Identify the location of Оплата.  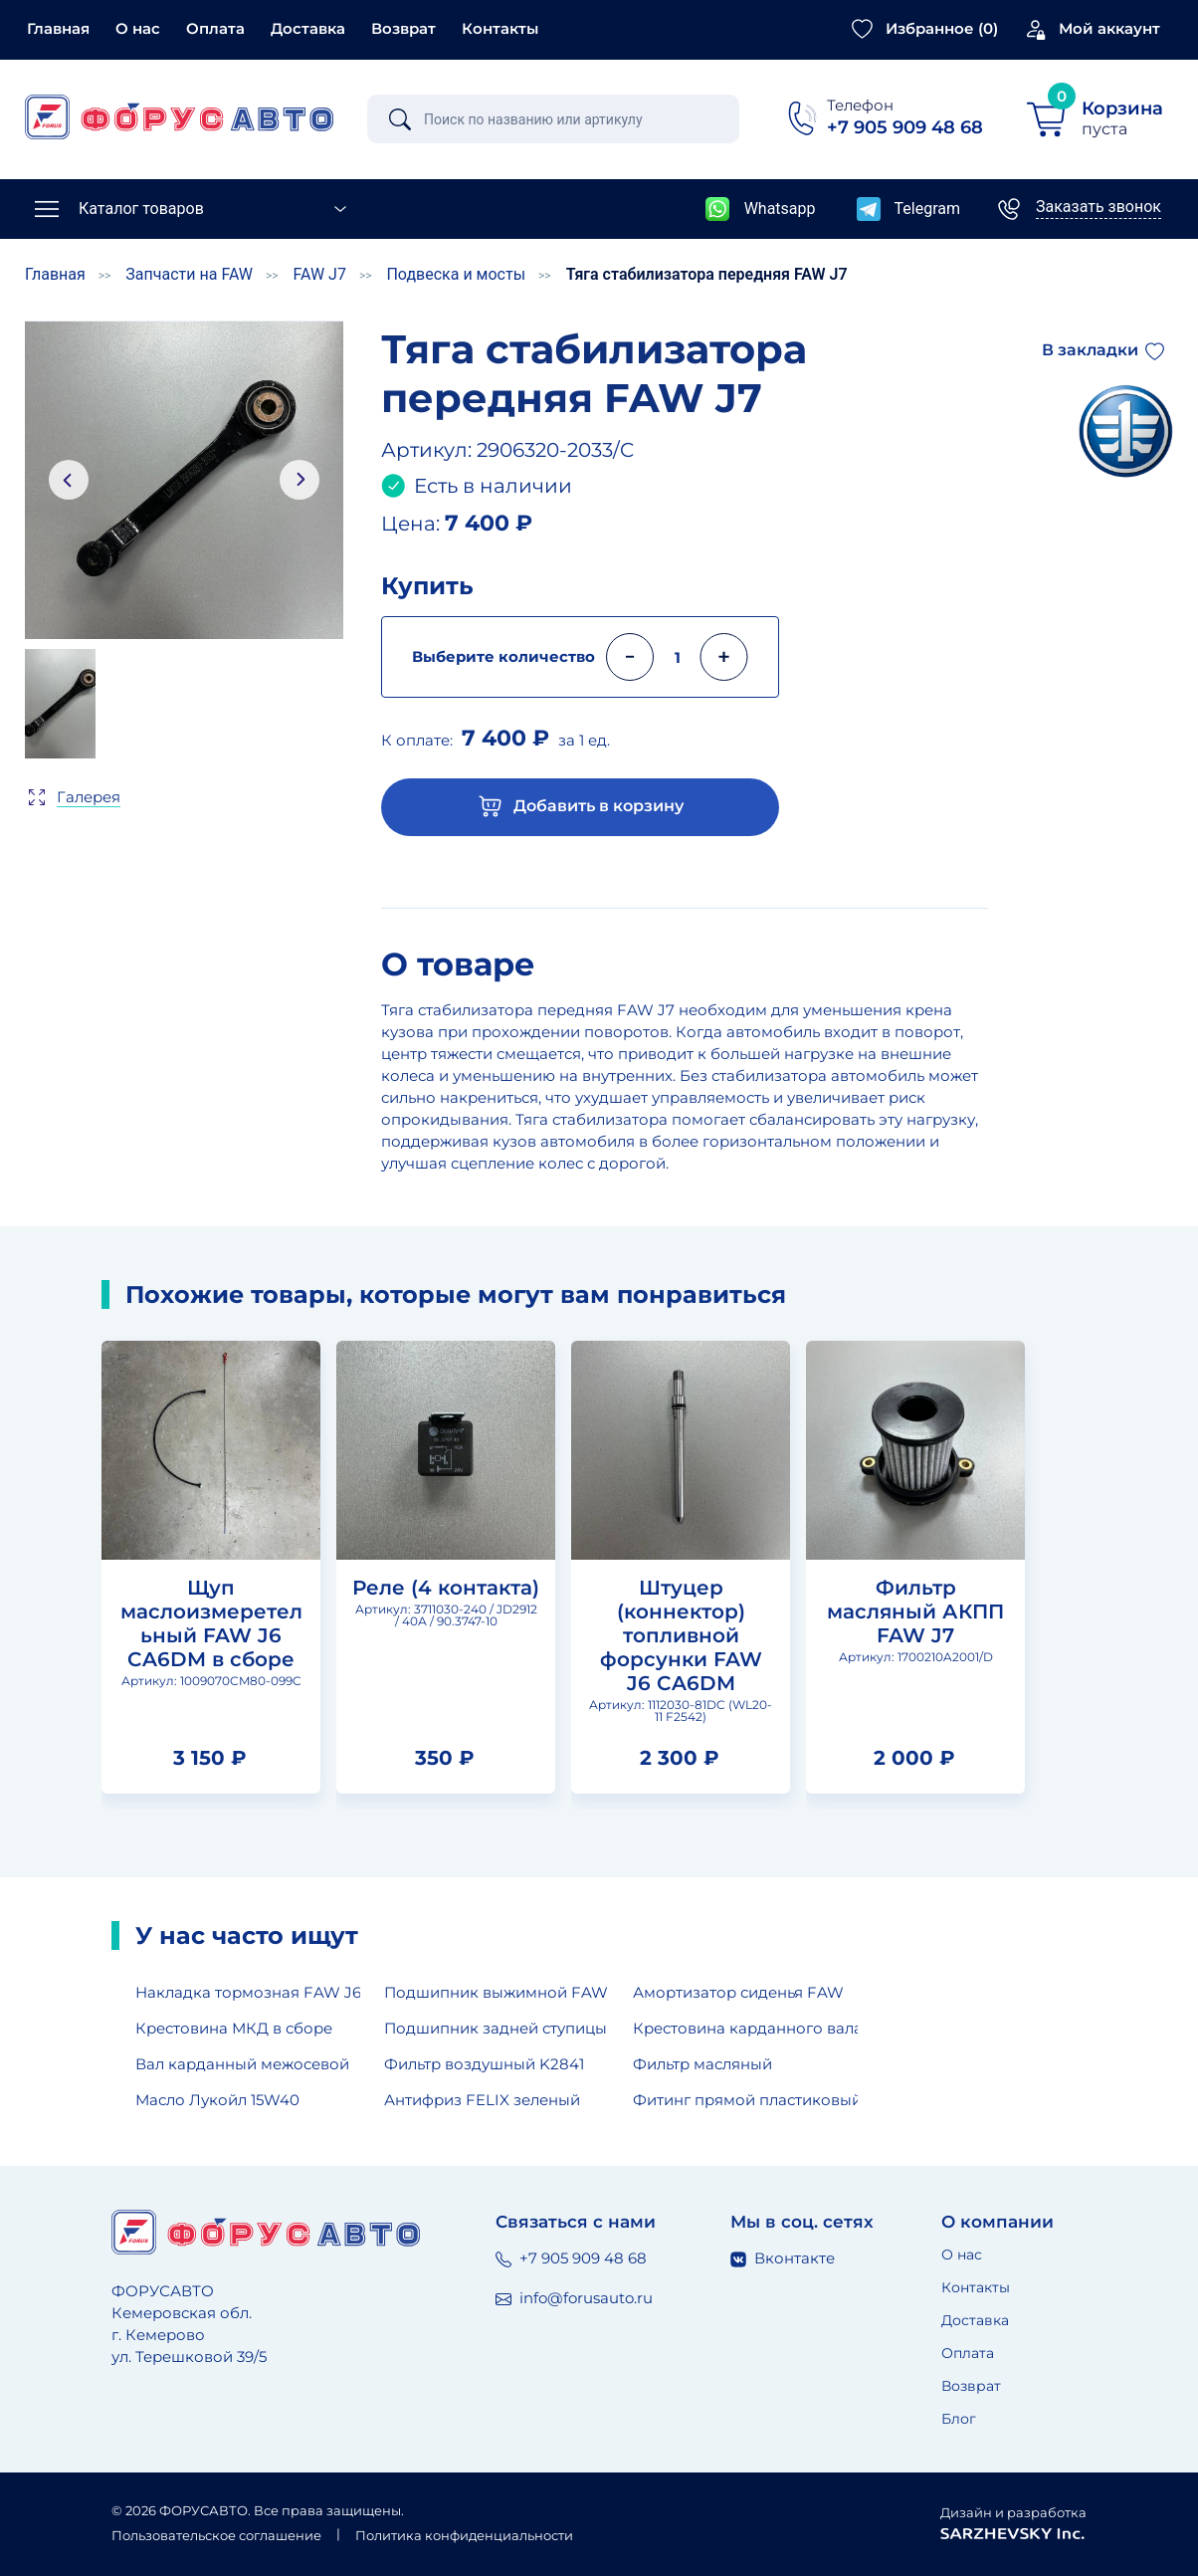
(215, 28).